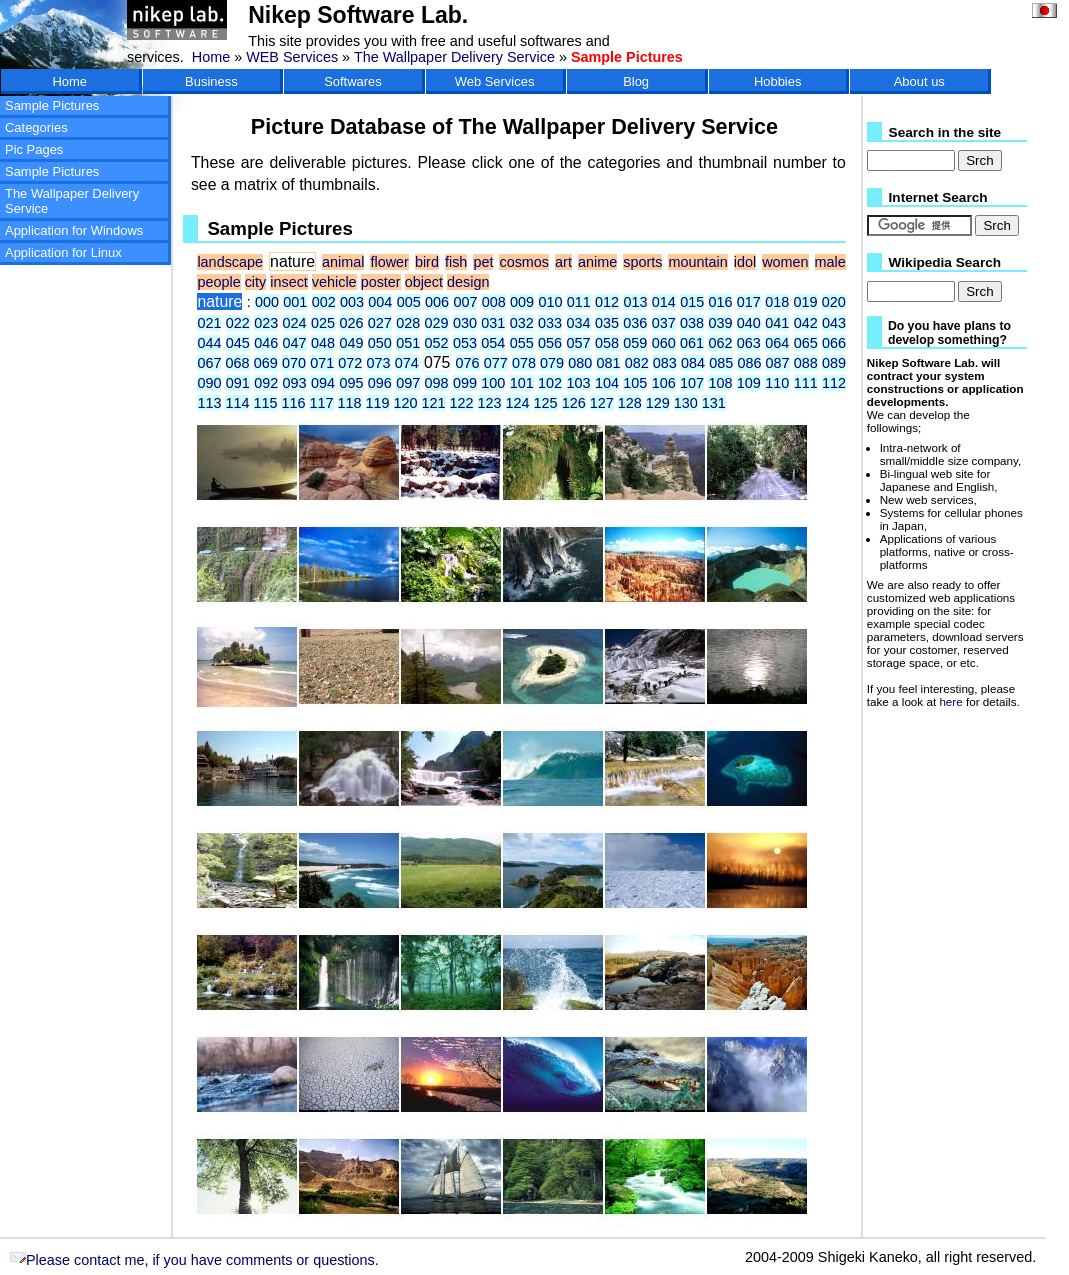 The width and height of the screenshot is (1069, 1275). I want to click on 076, so click(468, 363).